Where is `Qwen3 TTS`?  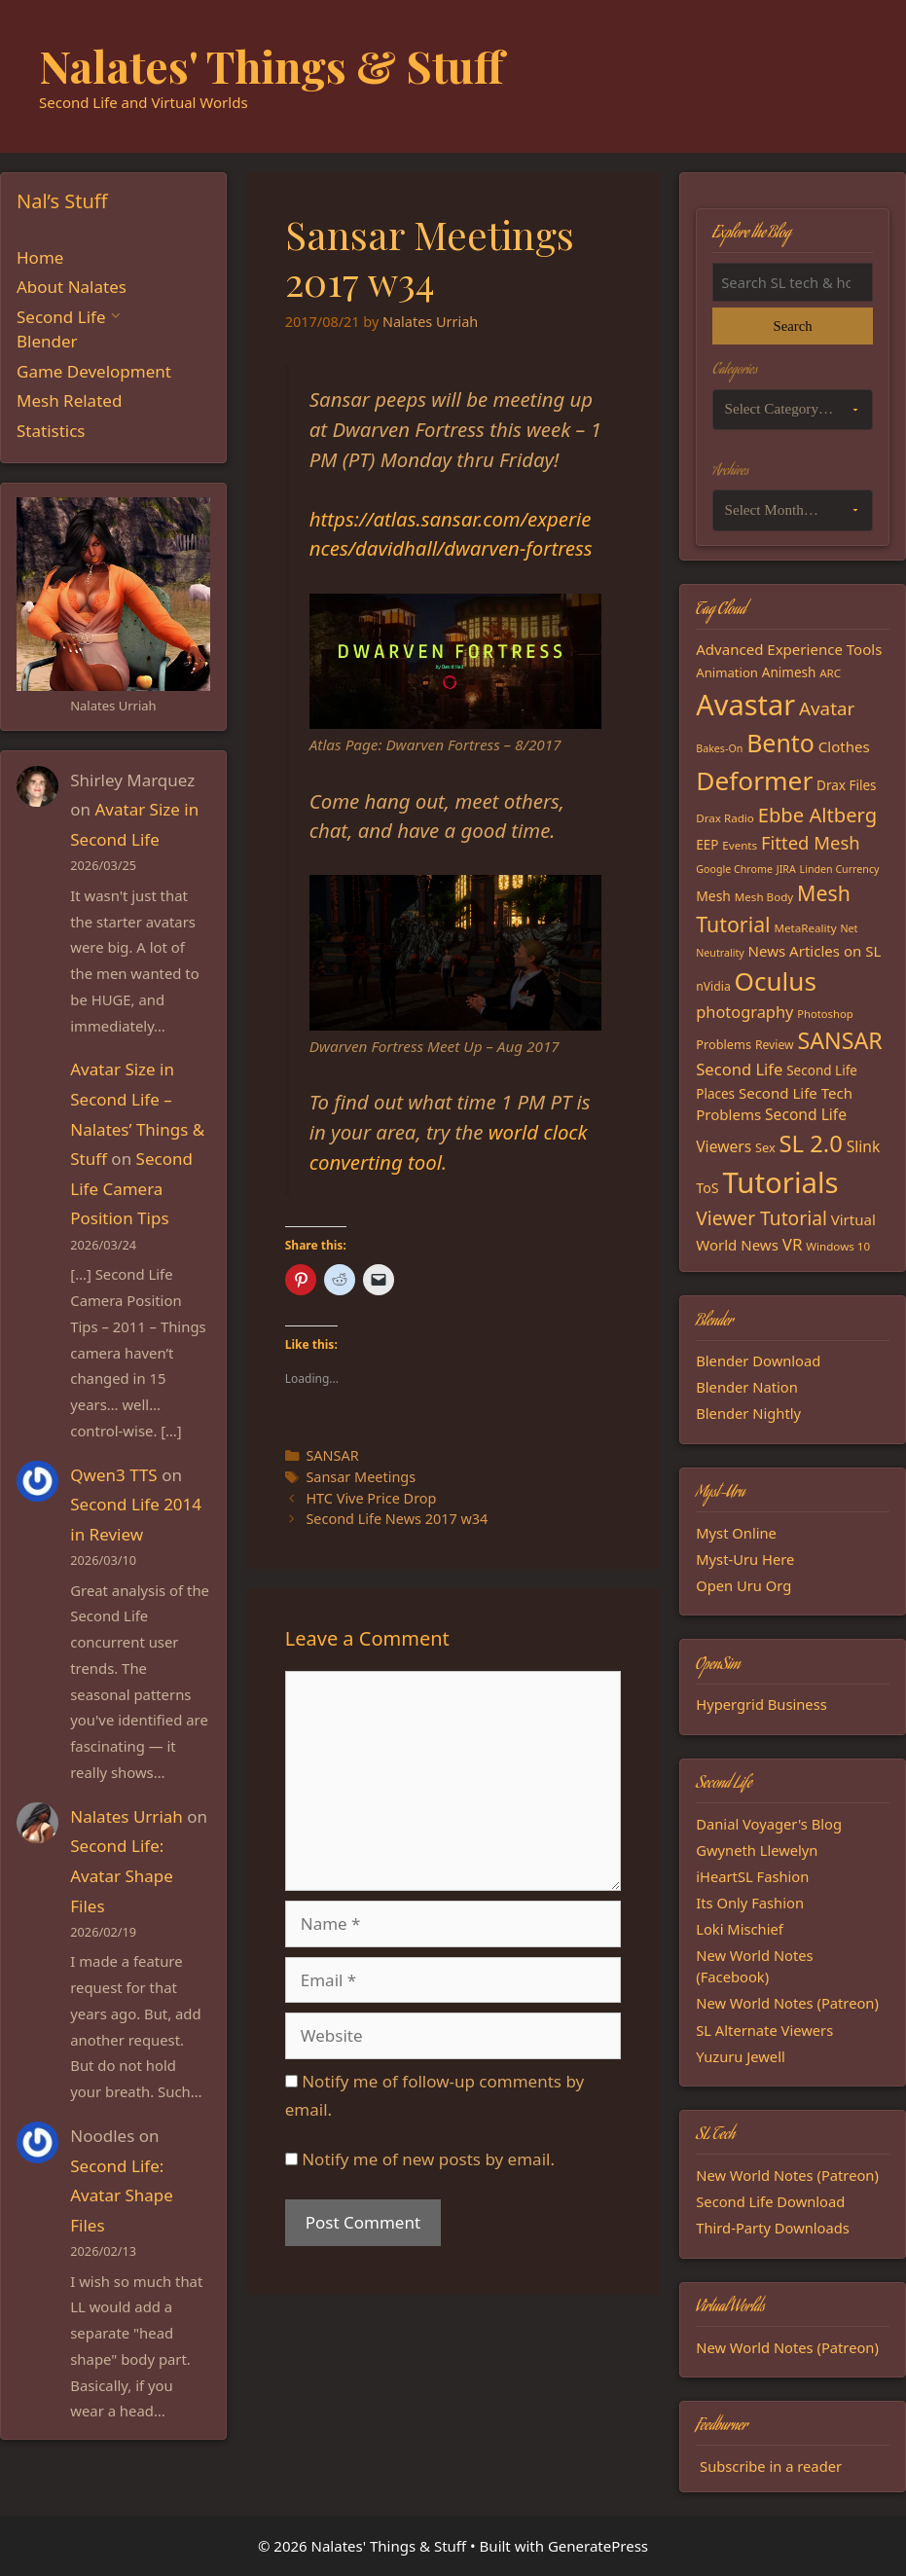
Qwen3 TTS is located at coordinates (113, 1475).